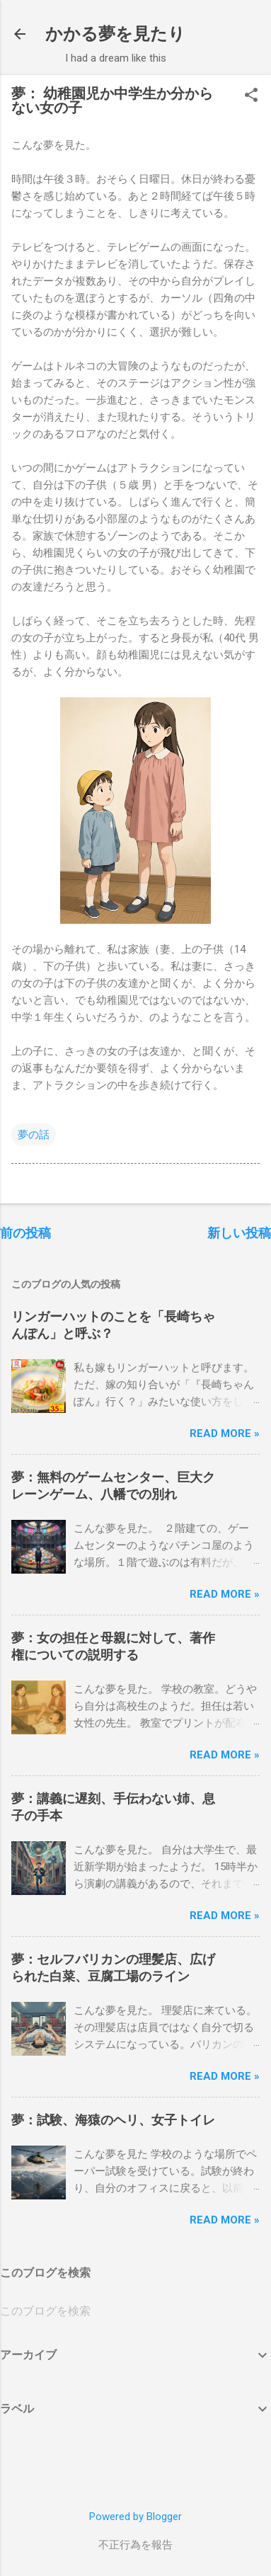  What do you see at coordinates (135, 2311) in the screenshot?
I see `[このブログを検索]` at bounding box center [135, 2311].